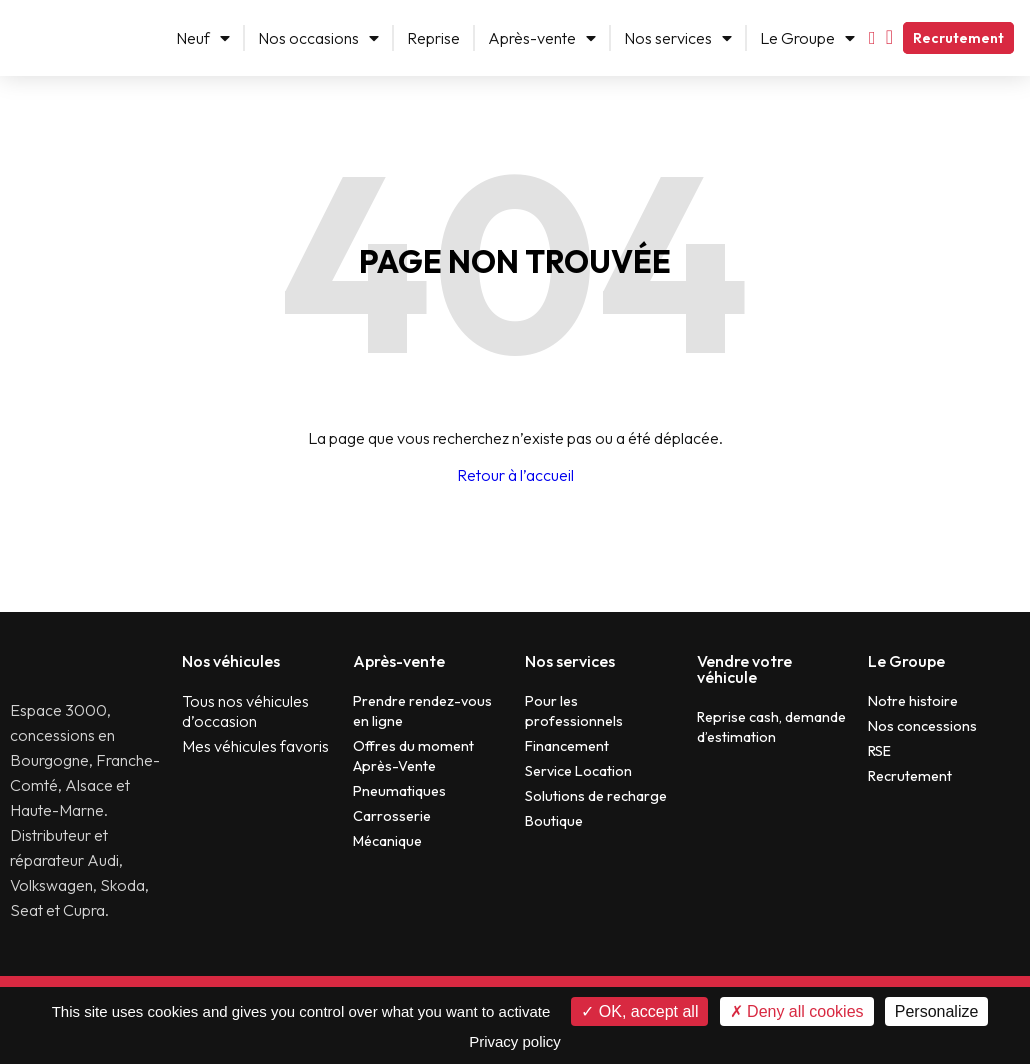  I want to click on Solutions de recharge, so click(596, 796).